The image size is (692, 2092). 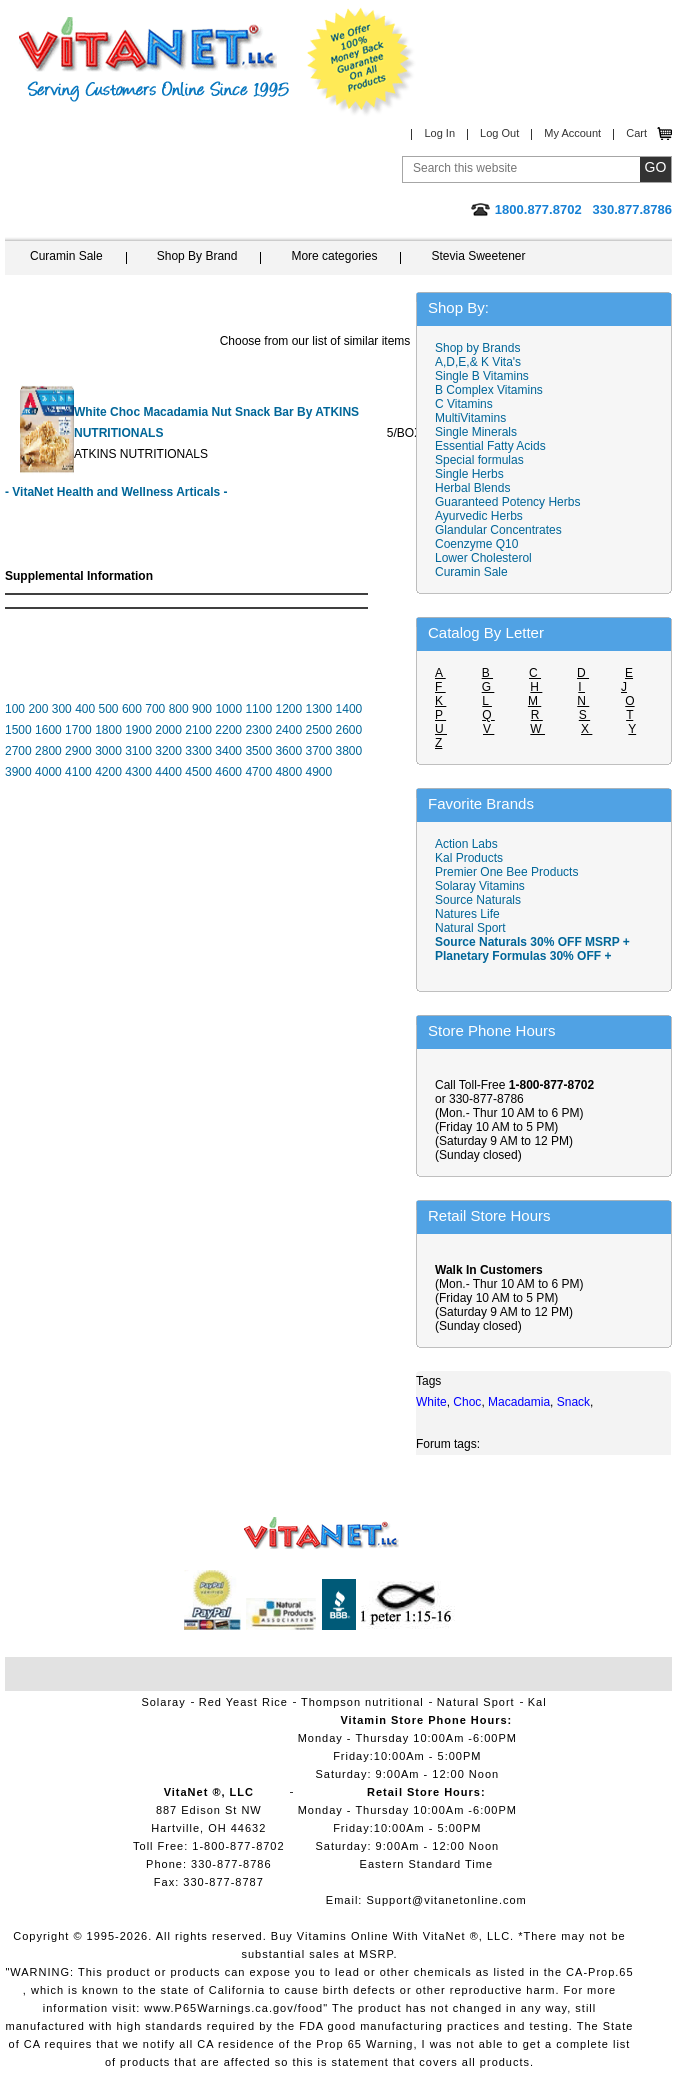 I want to click on Shop by Brands, so click(x=482, y=348).